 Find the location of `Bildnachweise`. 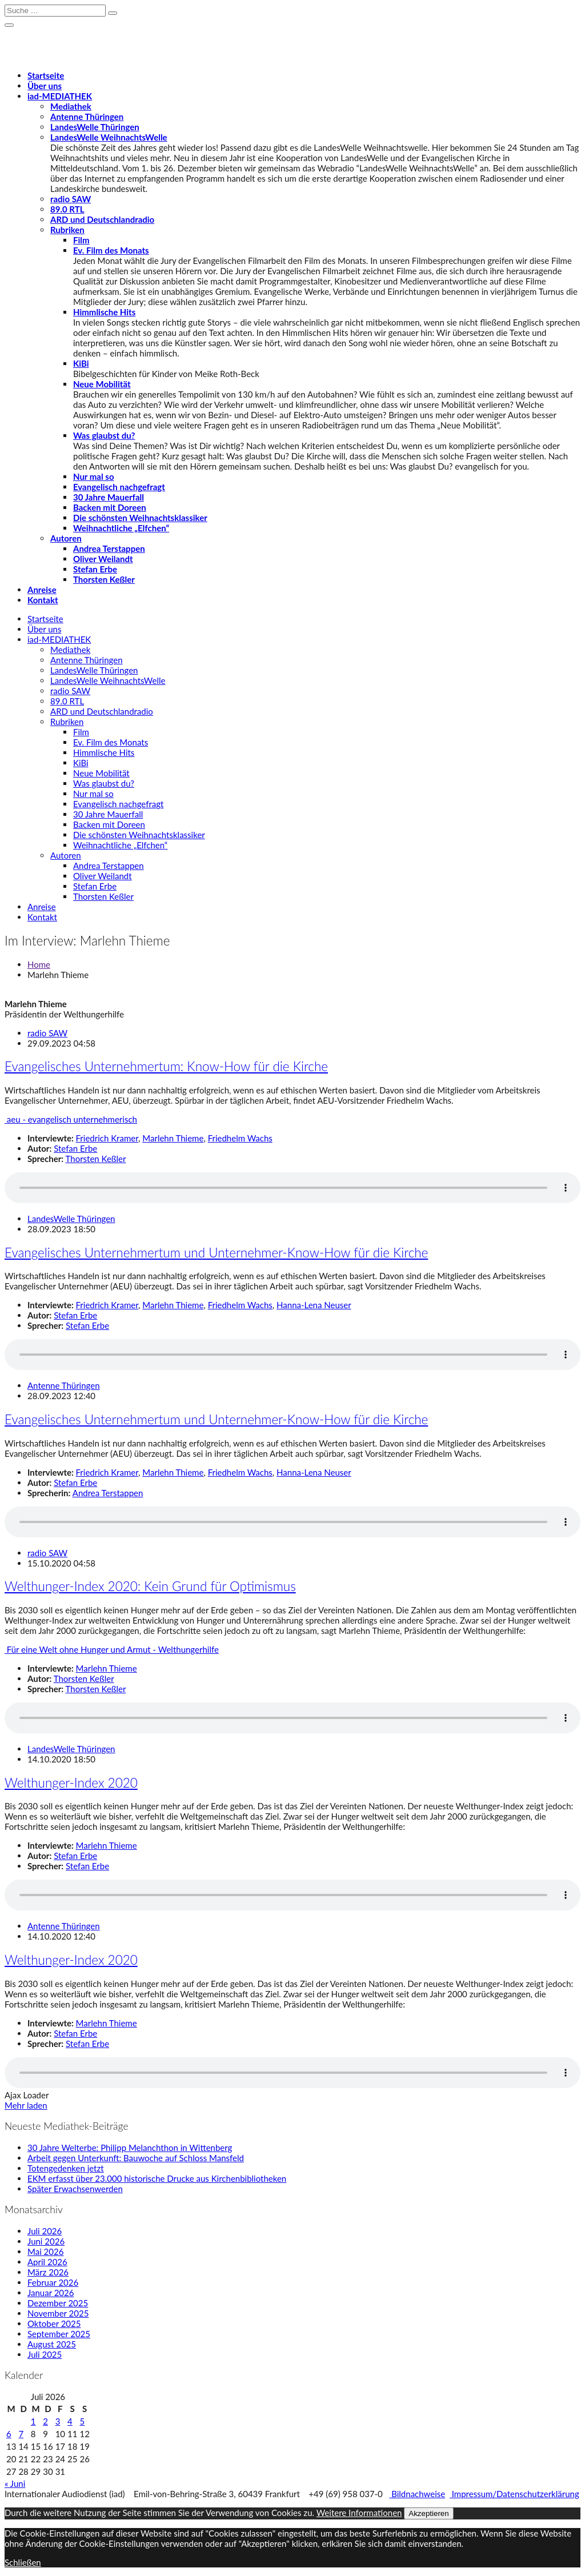

Bildnachweise is located at coordinates (417, 2494).